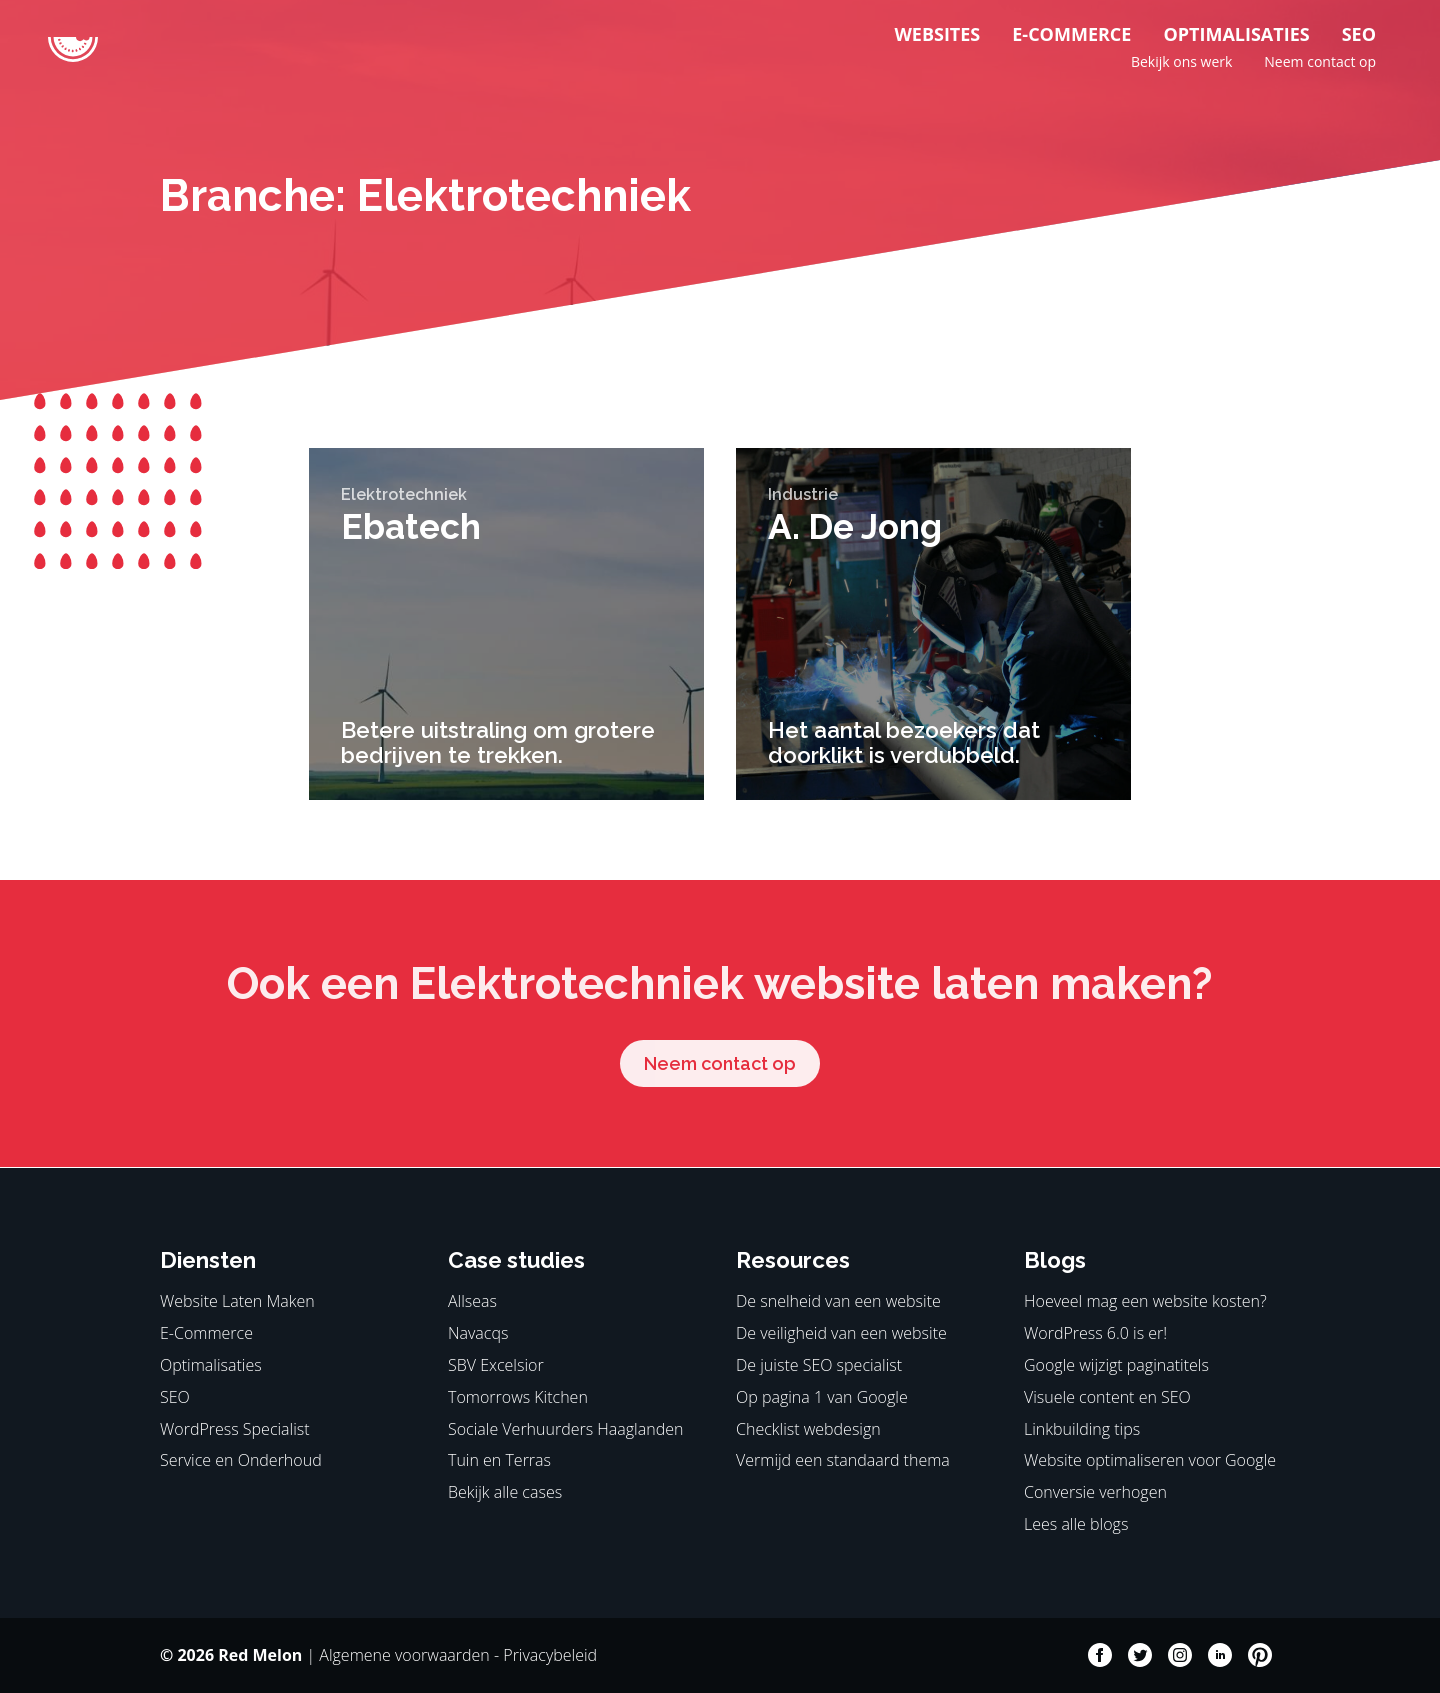  What do you see at coordinates (808, 1429) in the screenshot?
I see `Checklist webdesign` at bounding box center [808, 1429].